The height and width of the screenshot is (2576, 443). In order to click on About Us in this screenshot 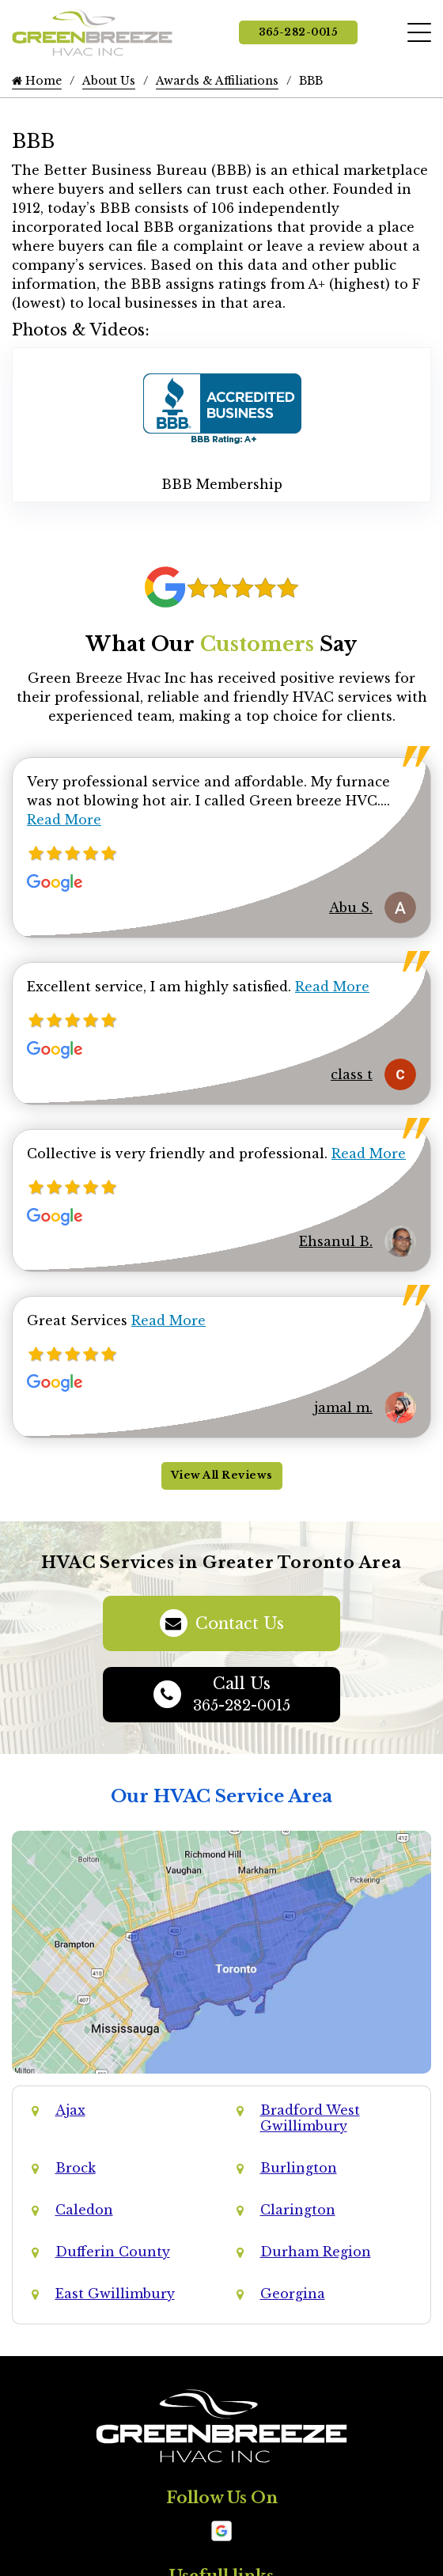, I will do `click(108, 81)`.